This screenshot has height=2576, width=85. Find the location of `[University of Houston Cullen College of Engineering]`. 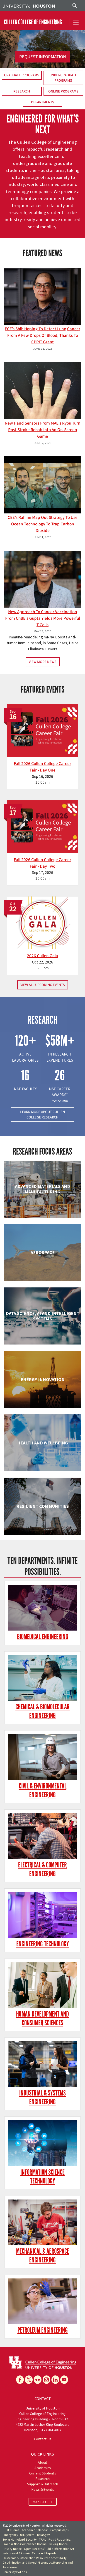

[University of Houston Cullen College of Engineering] is located at coordinates (42, 2362).